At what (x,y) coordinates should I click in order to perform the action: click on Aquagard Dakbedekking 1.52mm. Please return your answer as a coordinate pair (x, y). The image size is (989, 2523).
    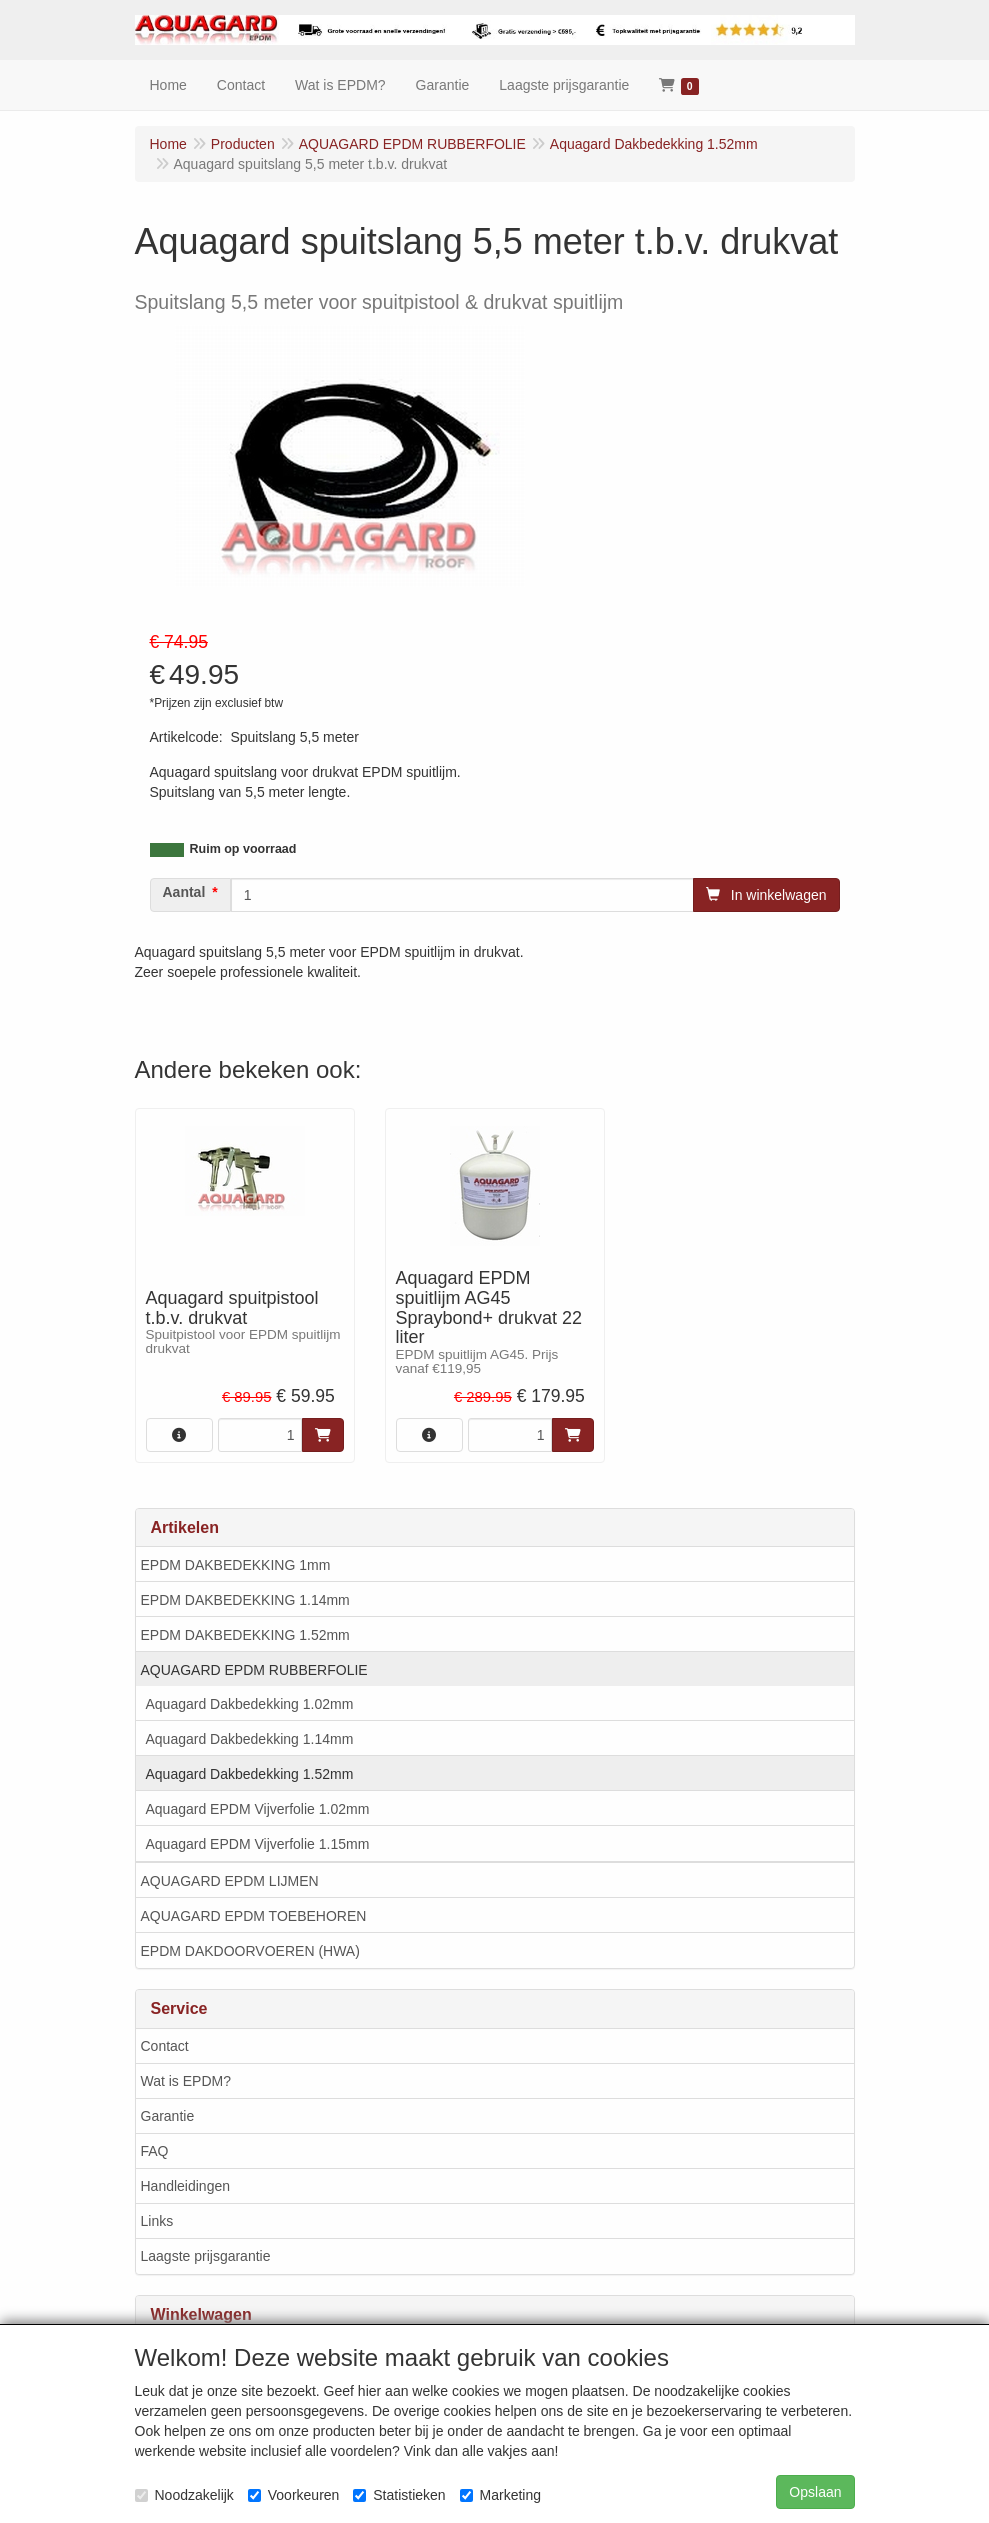
    Looking at the image, I should click on (250, 1774).